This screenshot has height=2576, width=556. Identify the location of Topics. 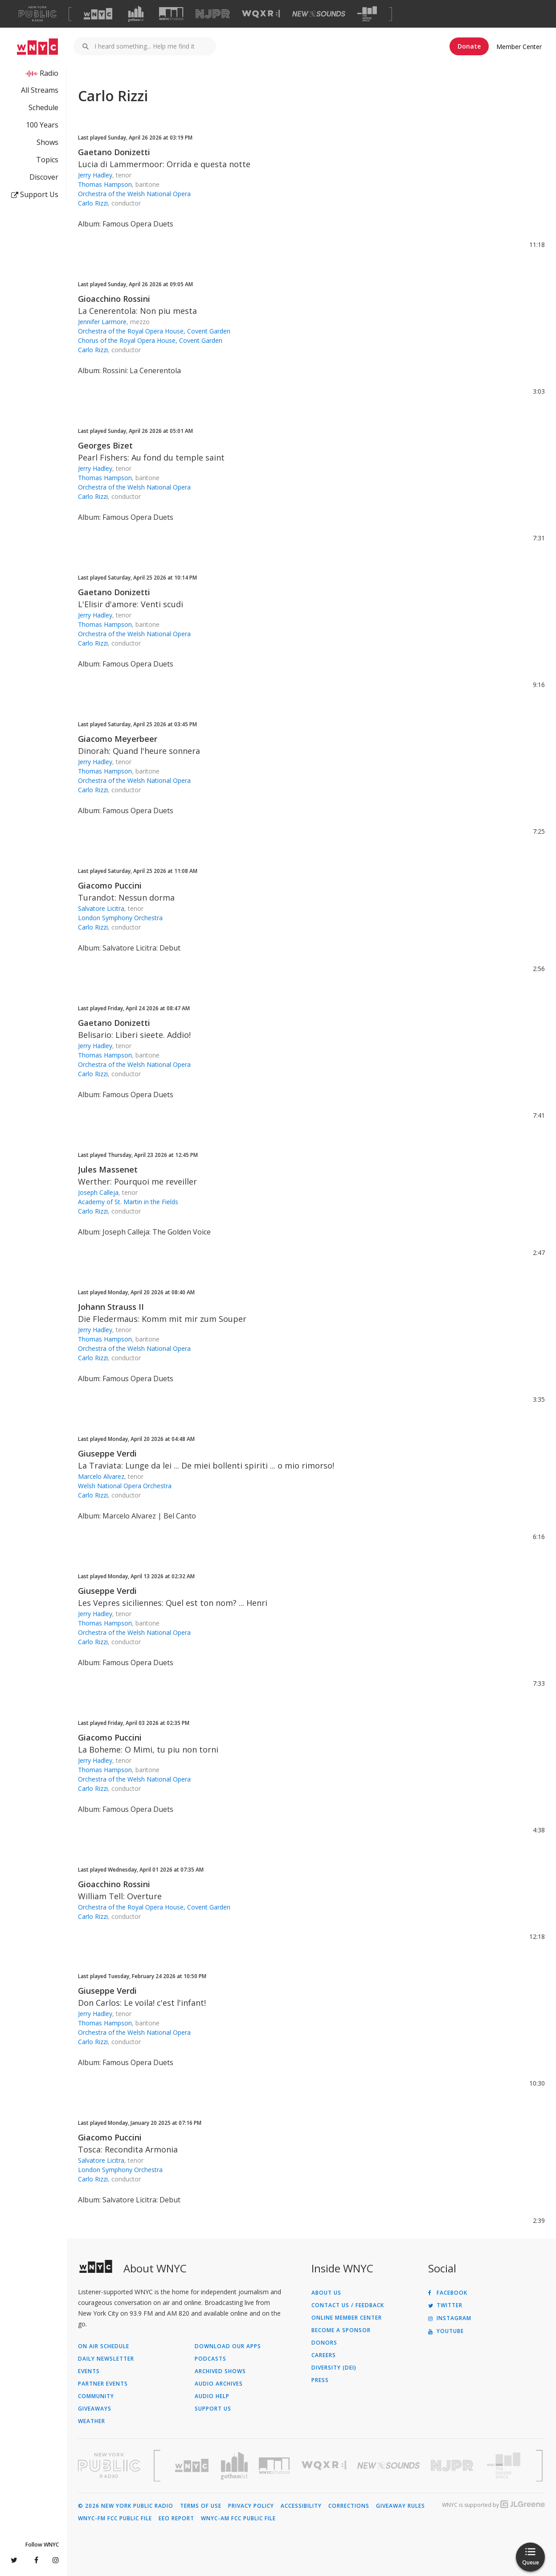
(47, 160).